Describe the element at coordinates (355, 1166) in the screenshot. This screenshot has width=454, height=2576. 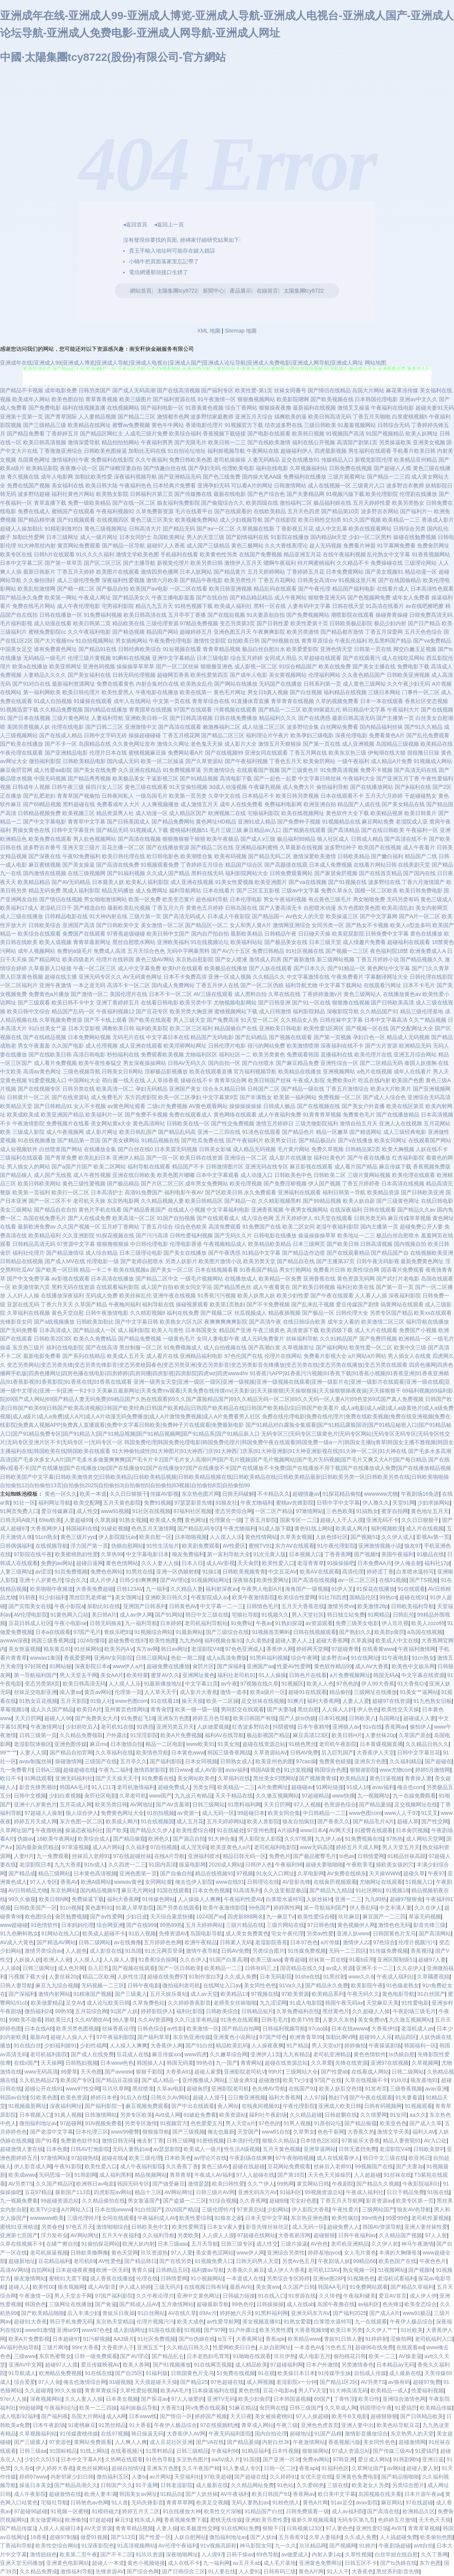
I see `成人看片国产精品` at that location.